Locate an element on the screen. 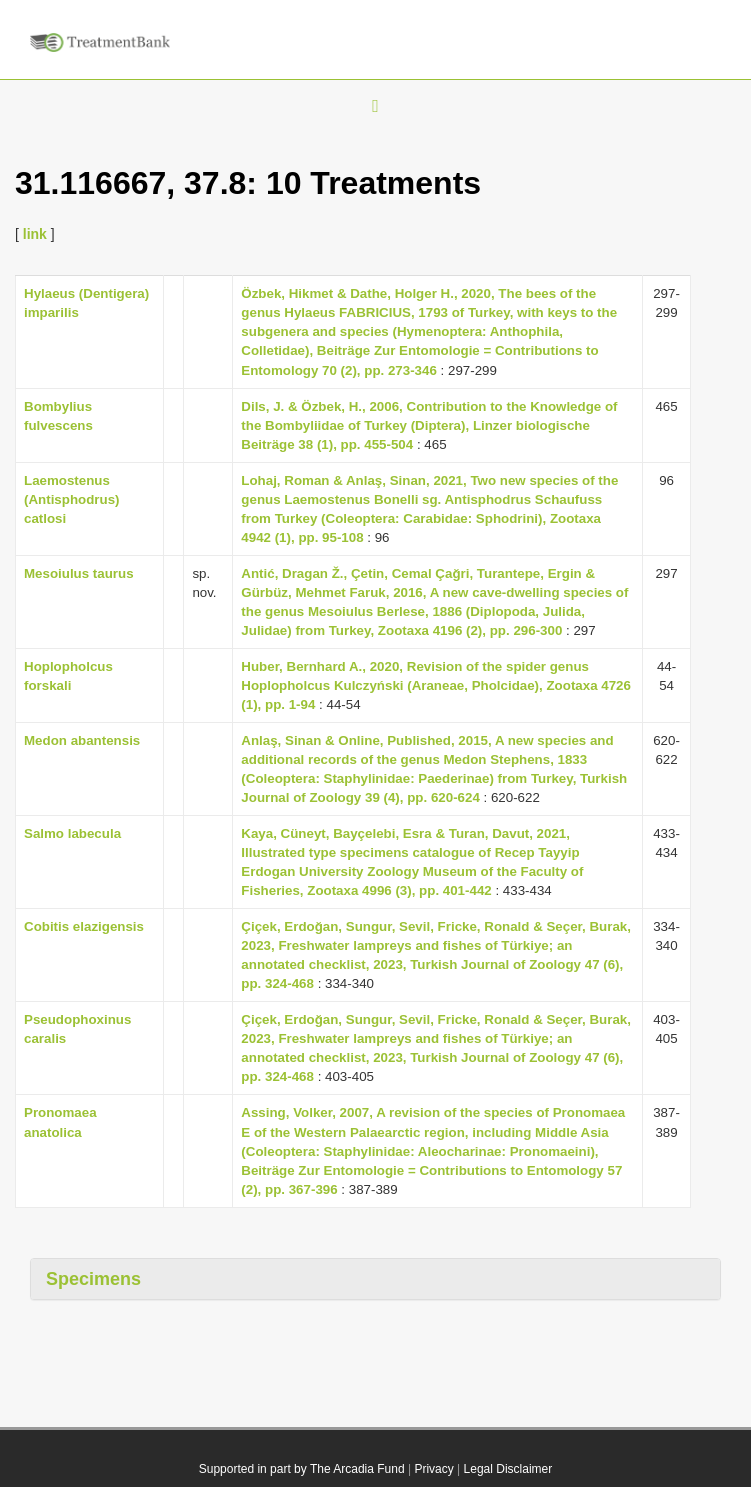 This screenshot has height=1487, width=751. Laemostenus (Antisphodrus) catlosi is located at coordinates (72, 499).